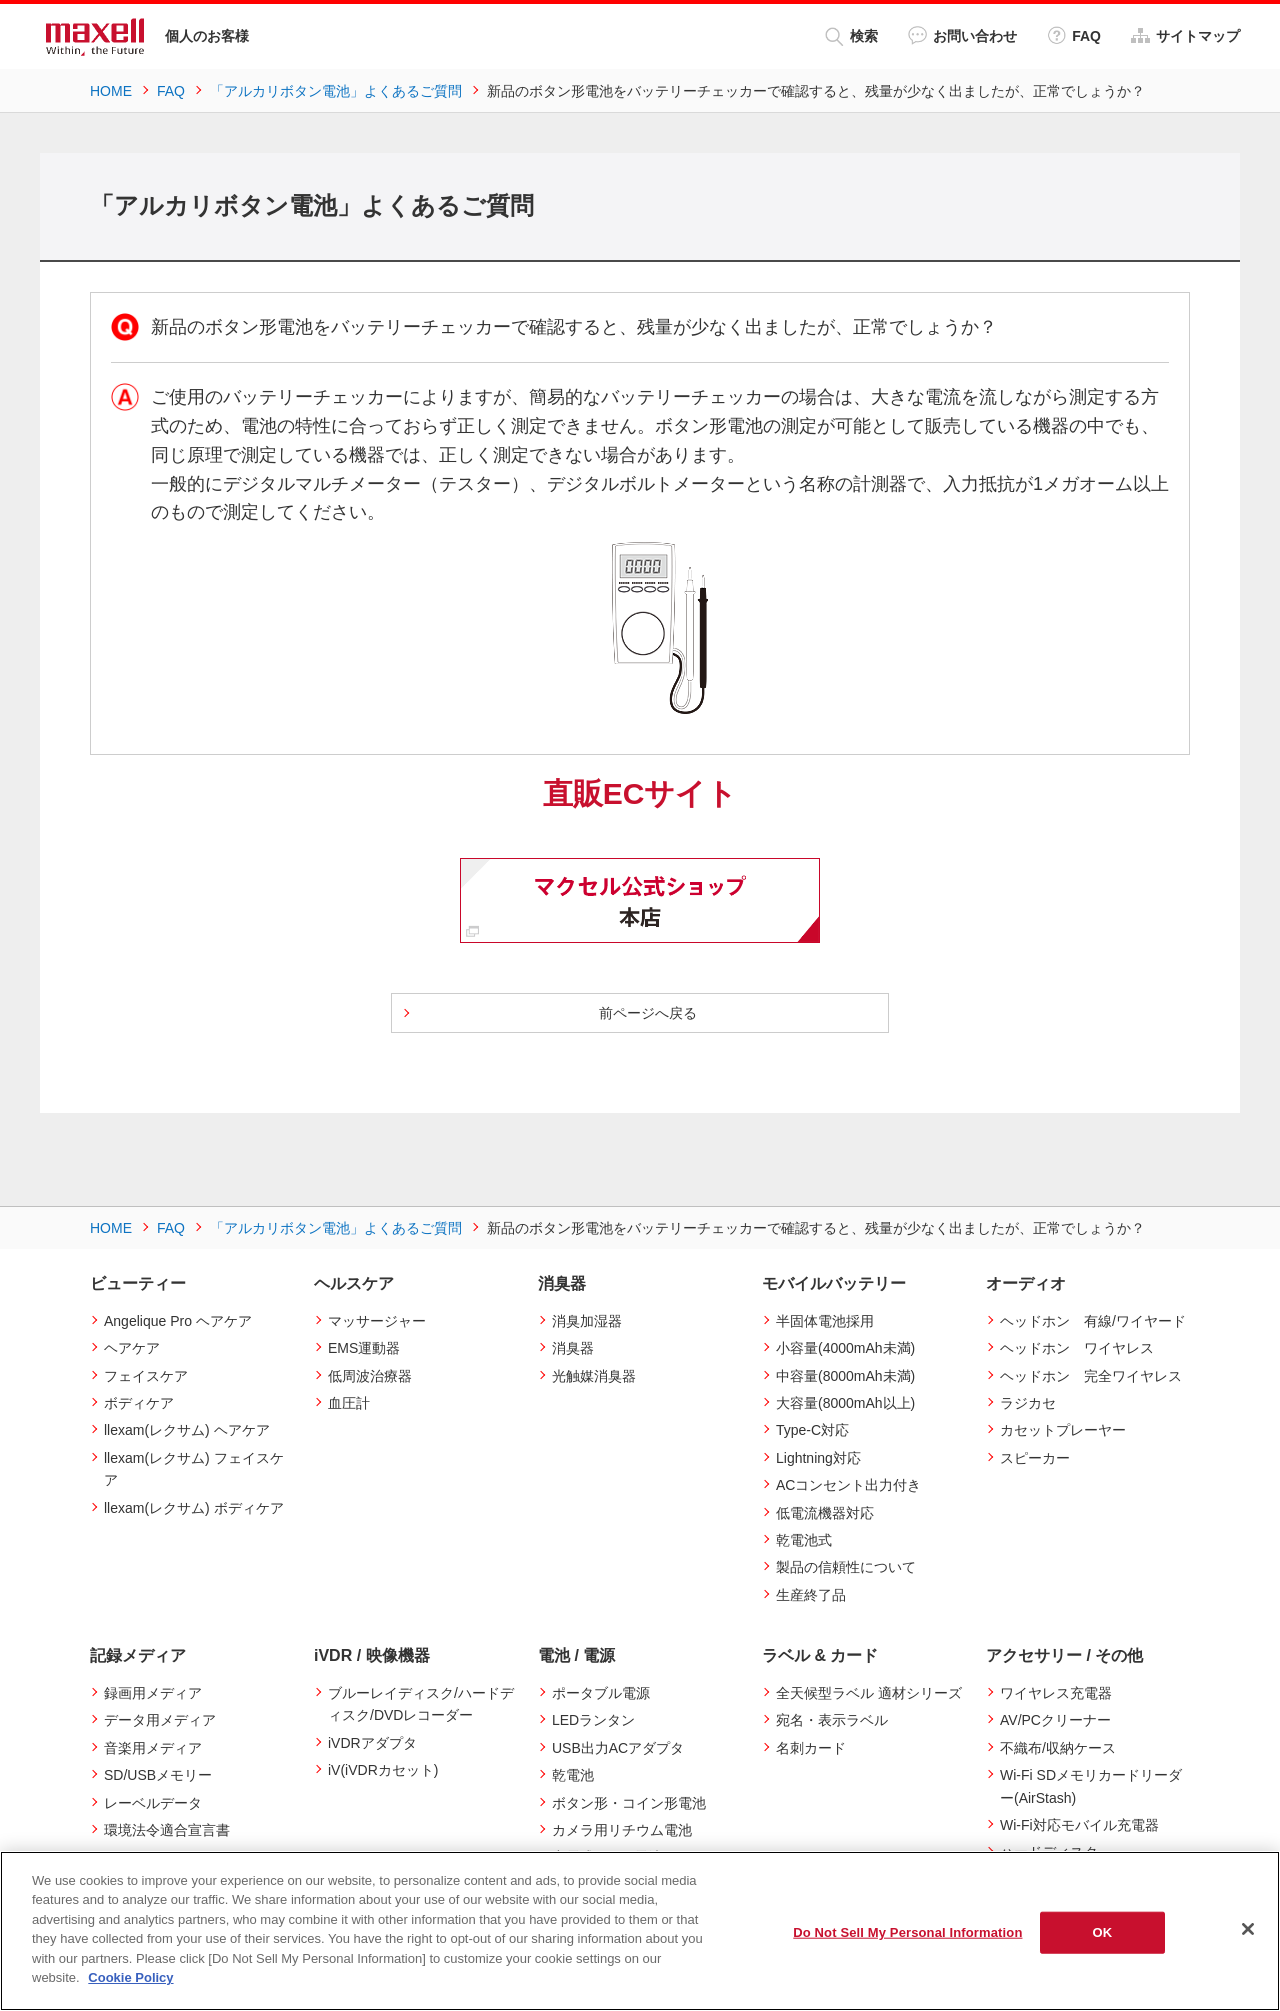  I want to click on ボタン形・コイン形電池, so click(629, 1803).